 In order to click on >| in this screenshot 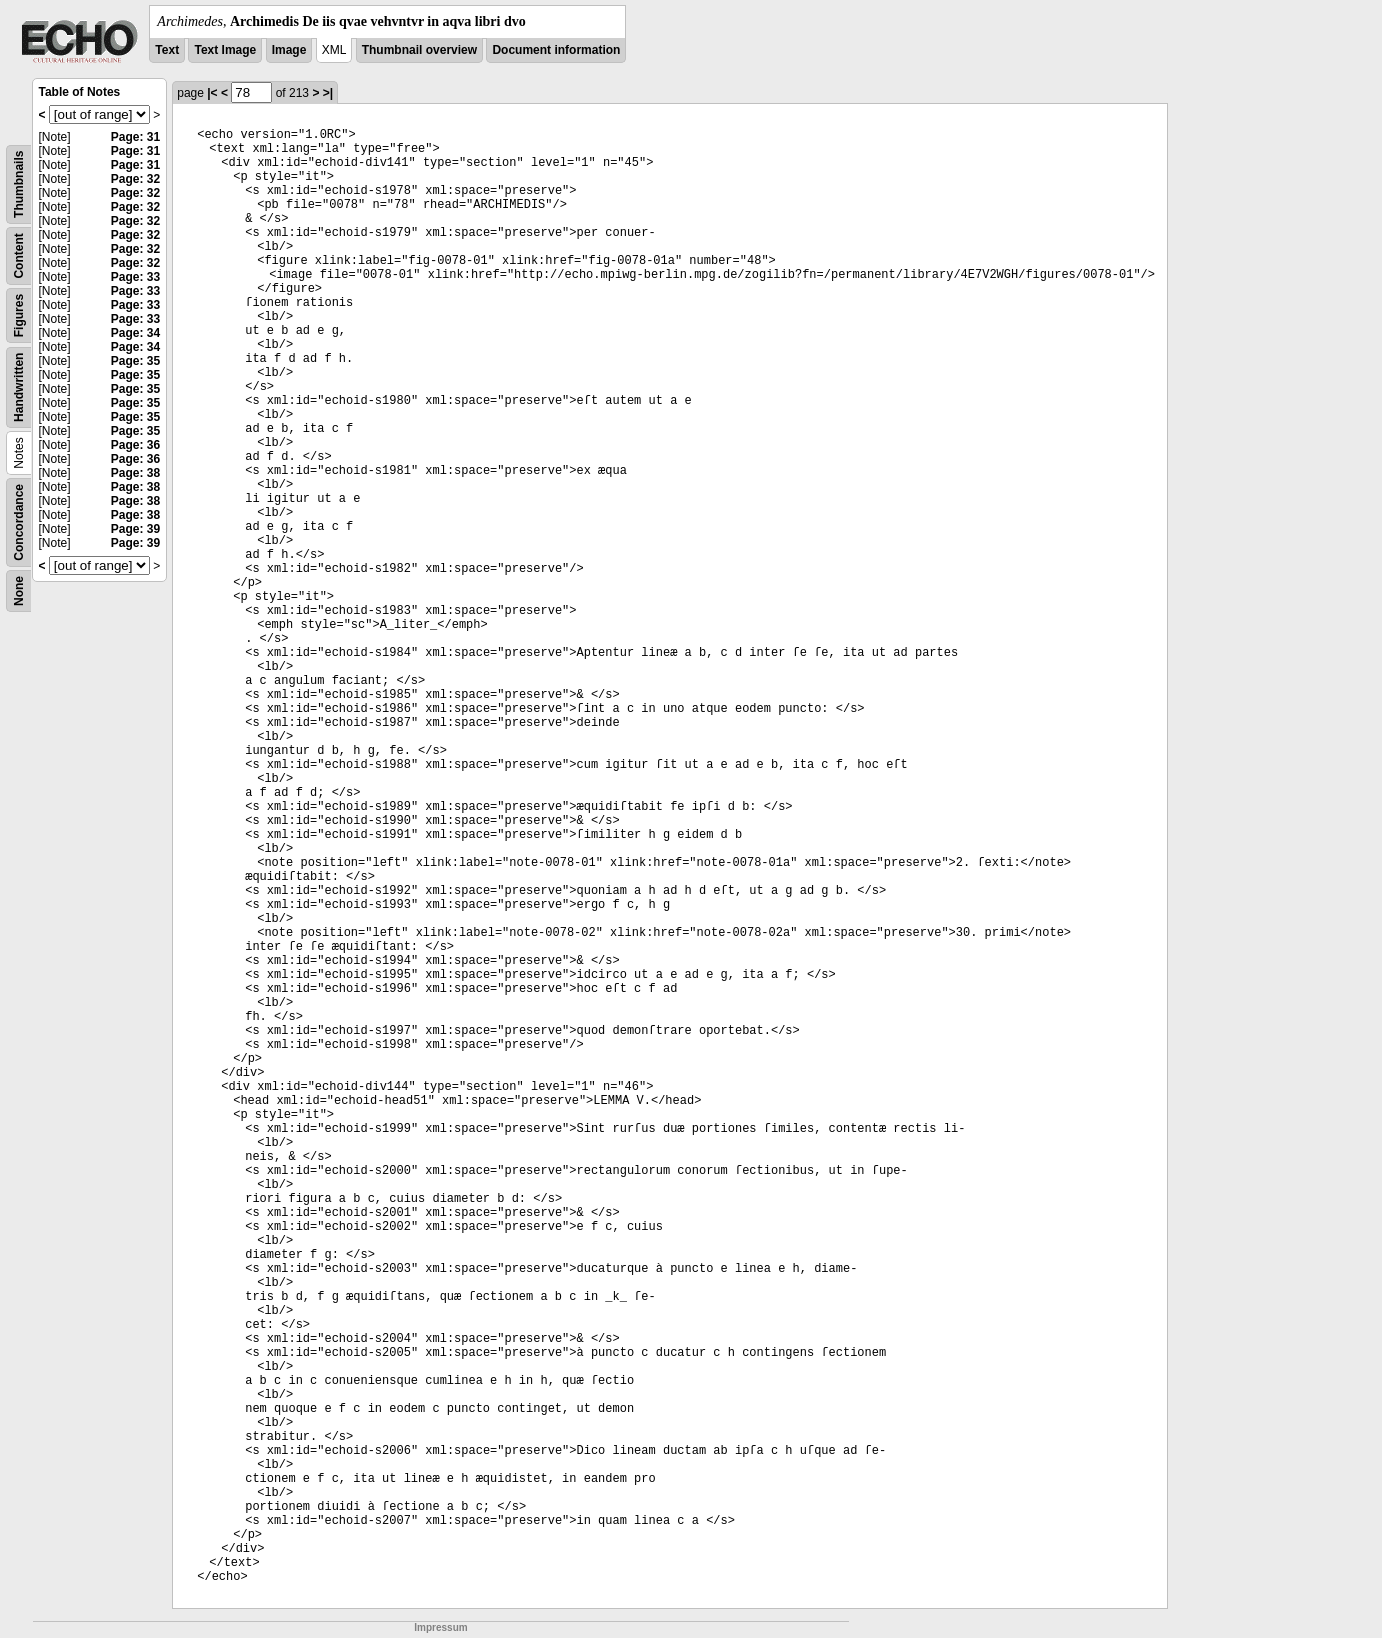, I will do `click(328, 93)`.